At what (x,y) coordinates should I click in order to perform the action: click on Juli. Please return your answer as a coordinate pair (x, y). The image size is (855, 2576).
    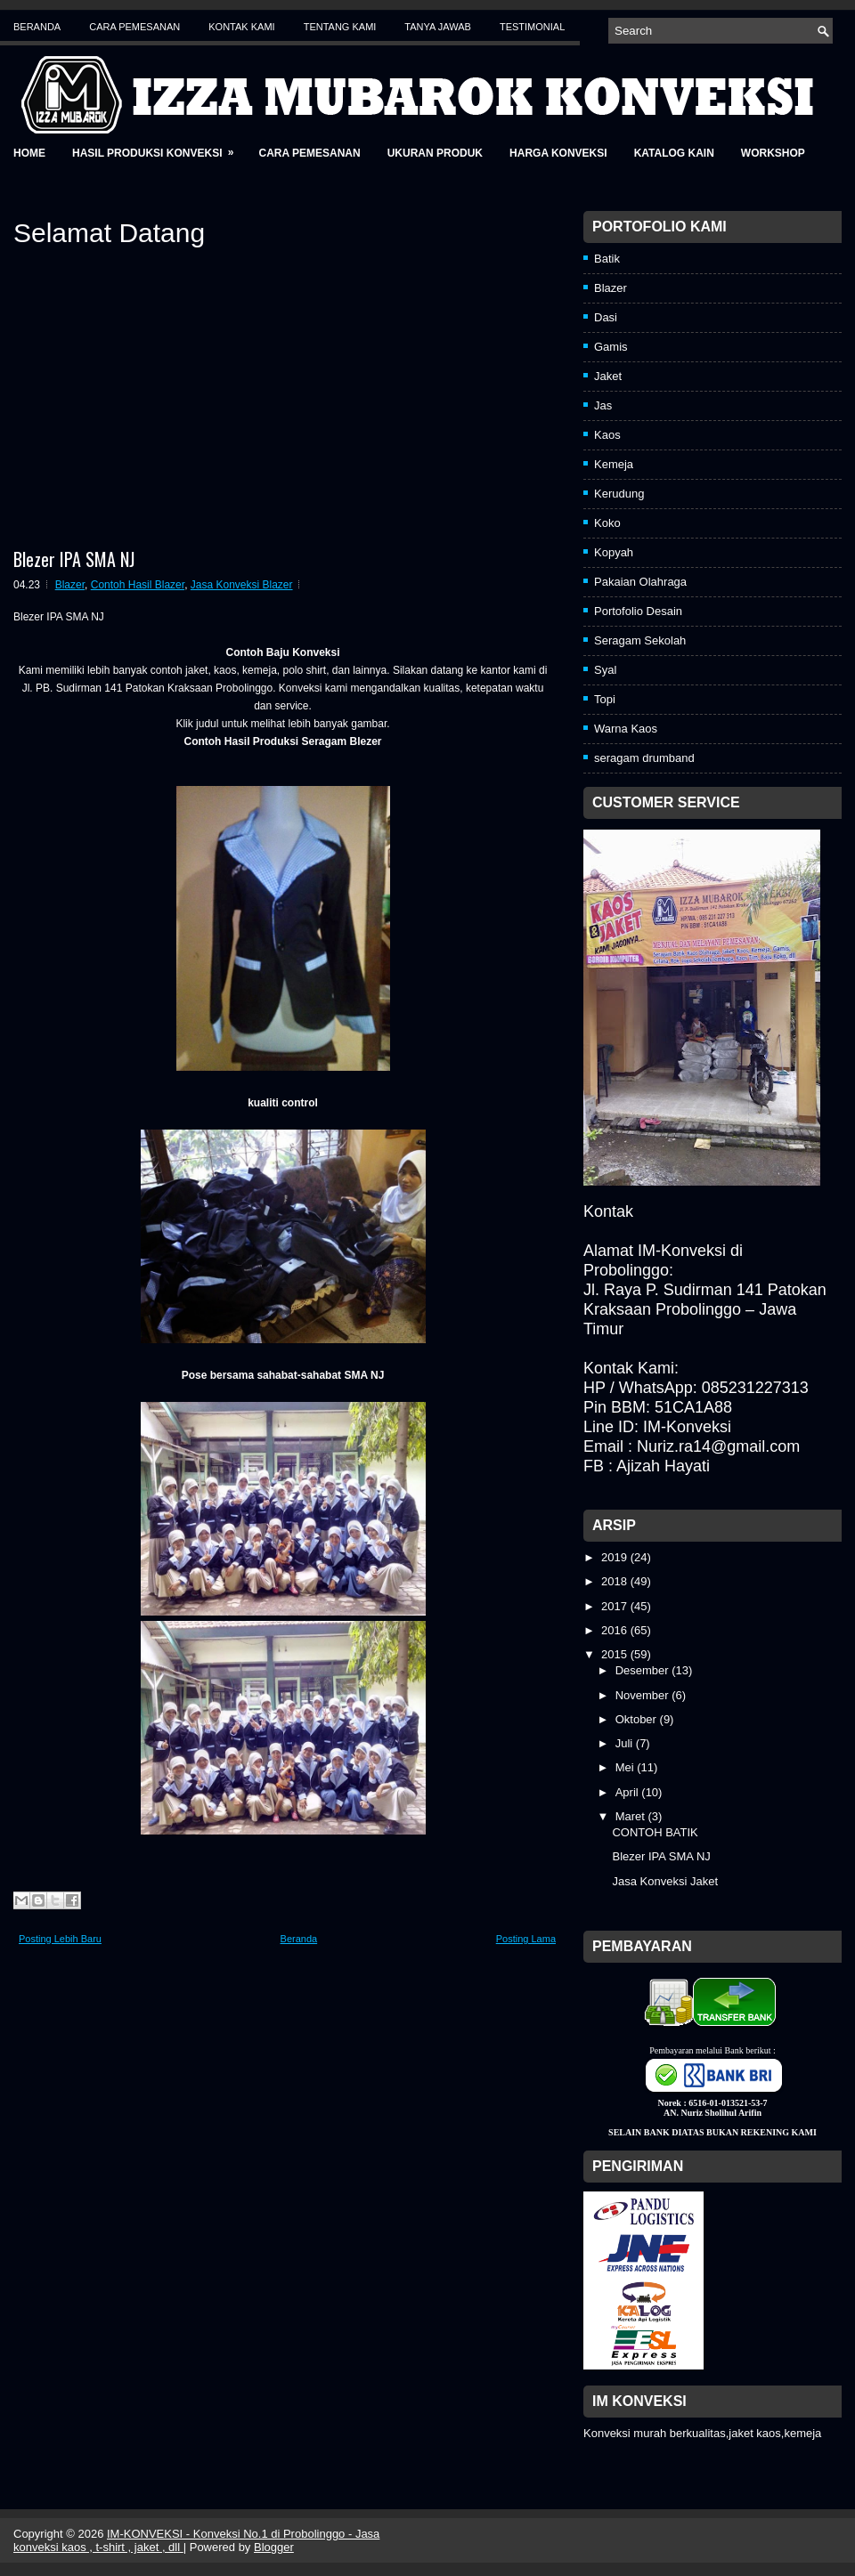
    Looking at the image, I should click on (625, 1743).